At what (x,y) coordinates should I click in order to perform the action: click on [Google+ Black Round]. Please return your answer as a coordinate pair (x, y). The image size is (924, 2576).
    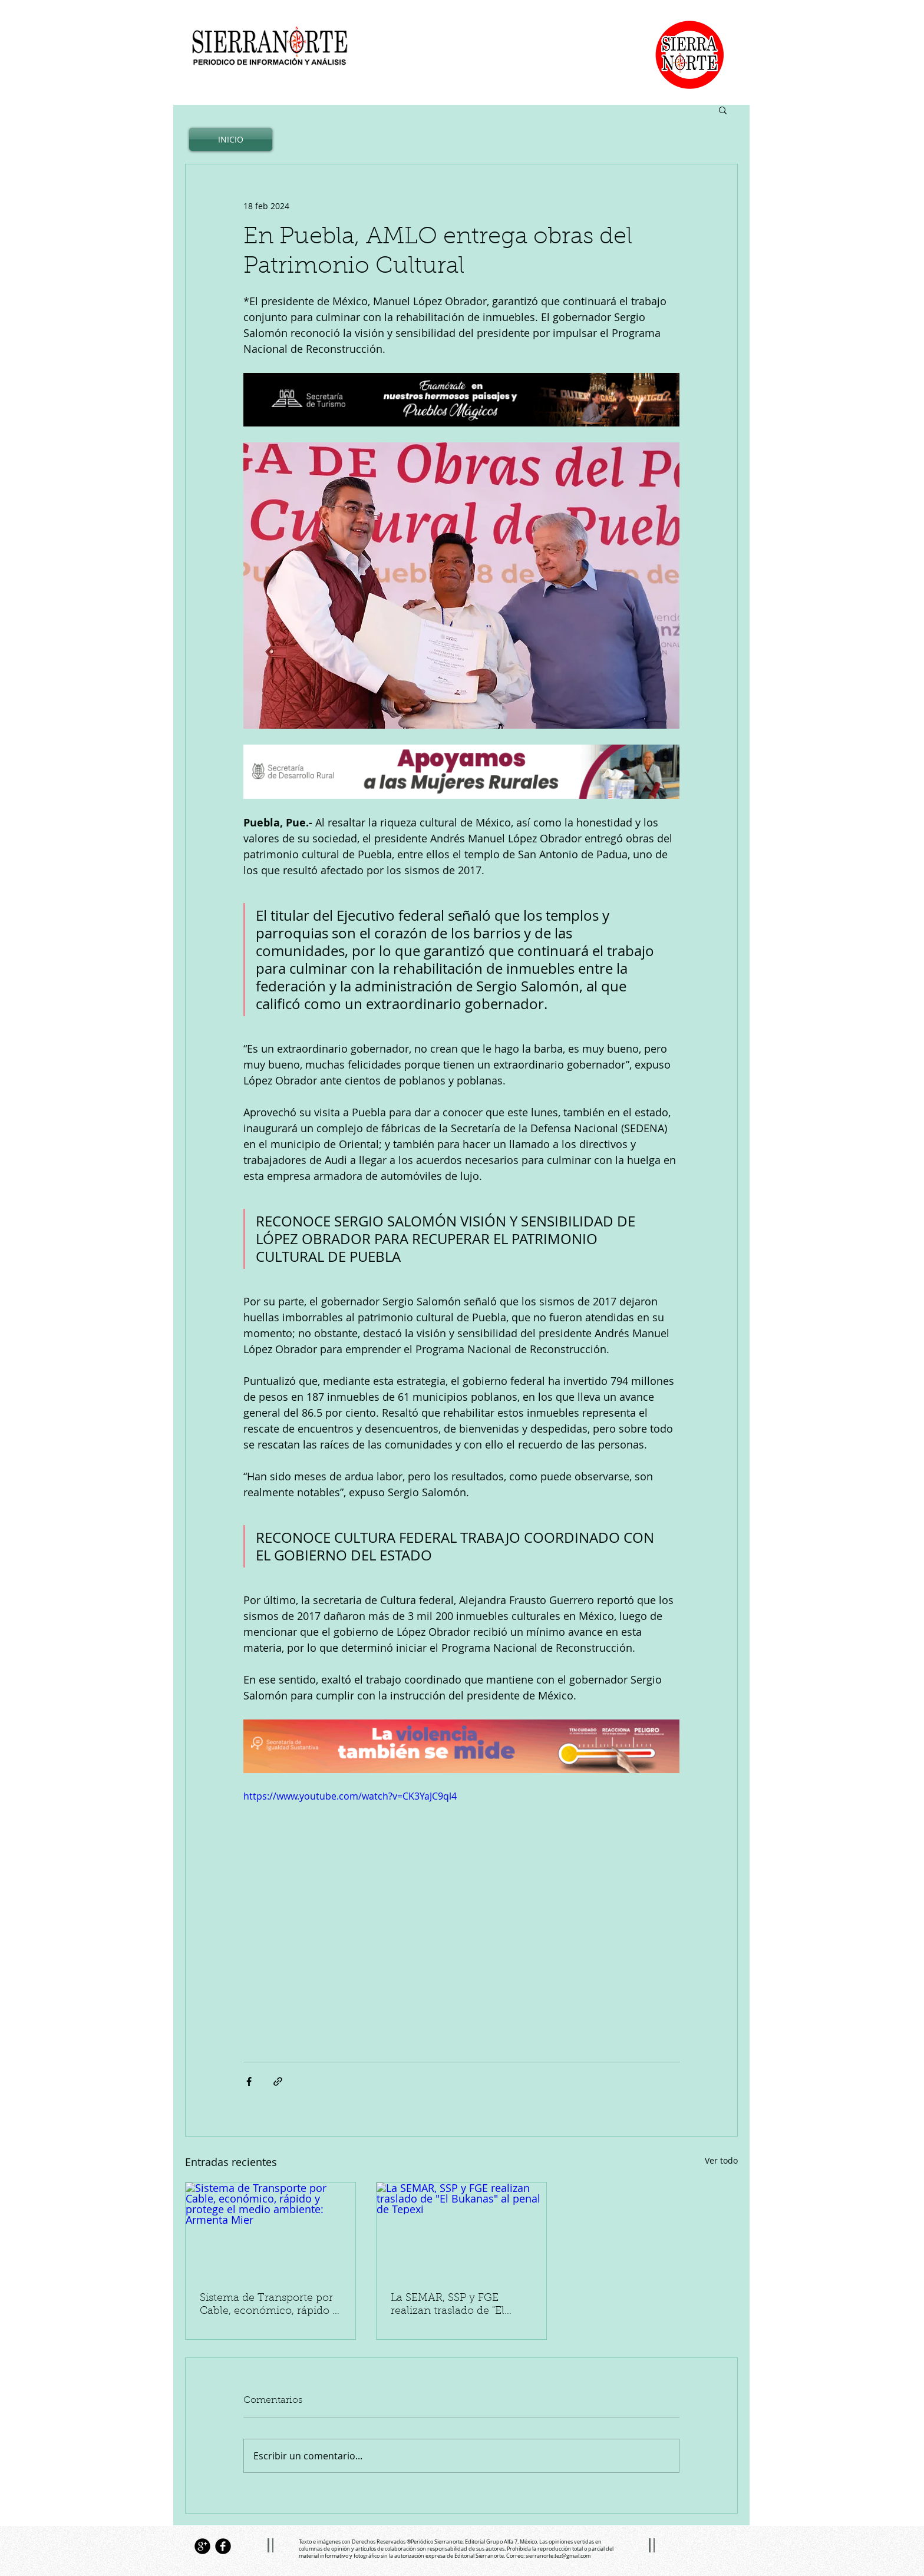
    Looking at the image, I should click on (202, 2546).